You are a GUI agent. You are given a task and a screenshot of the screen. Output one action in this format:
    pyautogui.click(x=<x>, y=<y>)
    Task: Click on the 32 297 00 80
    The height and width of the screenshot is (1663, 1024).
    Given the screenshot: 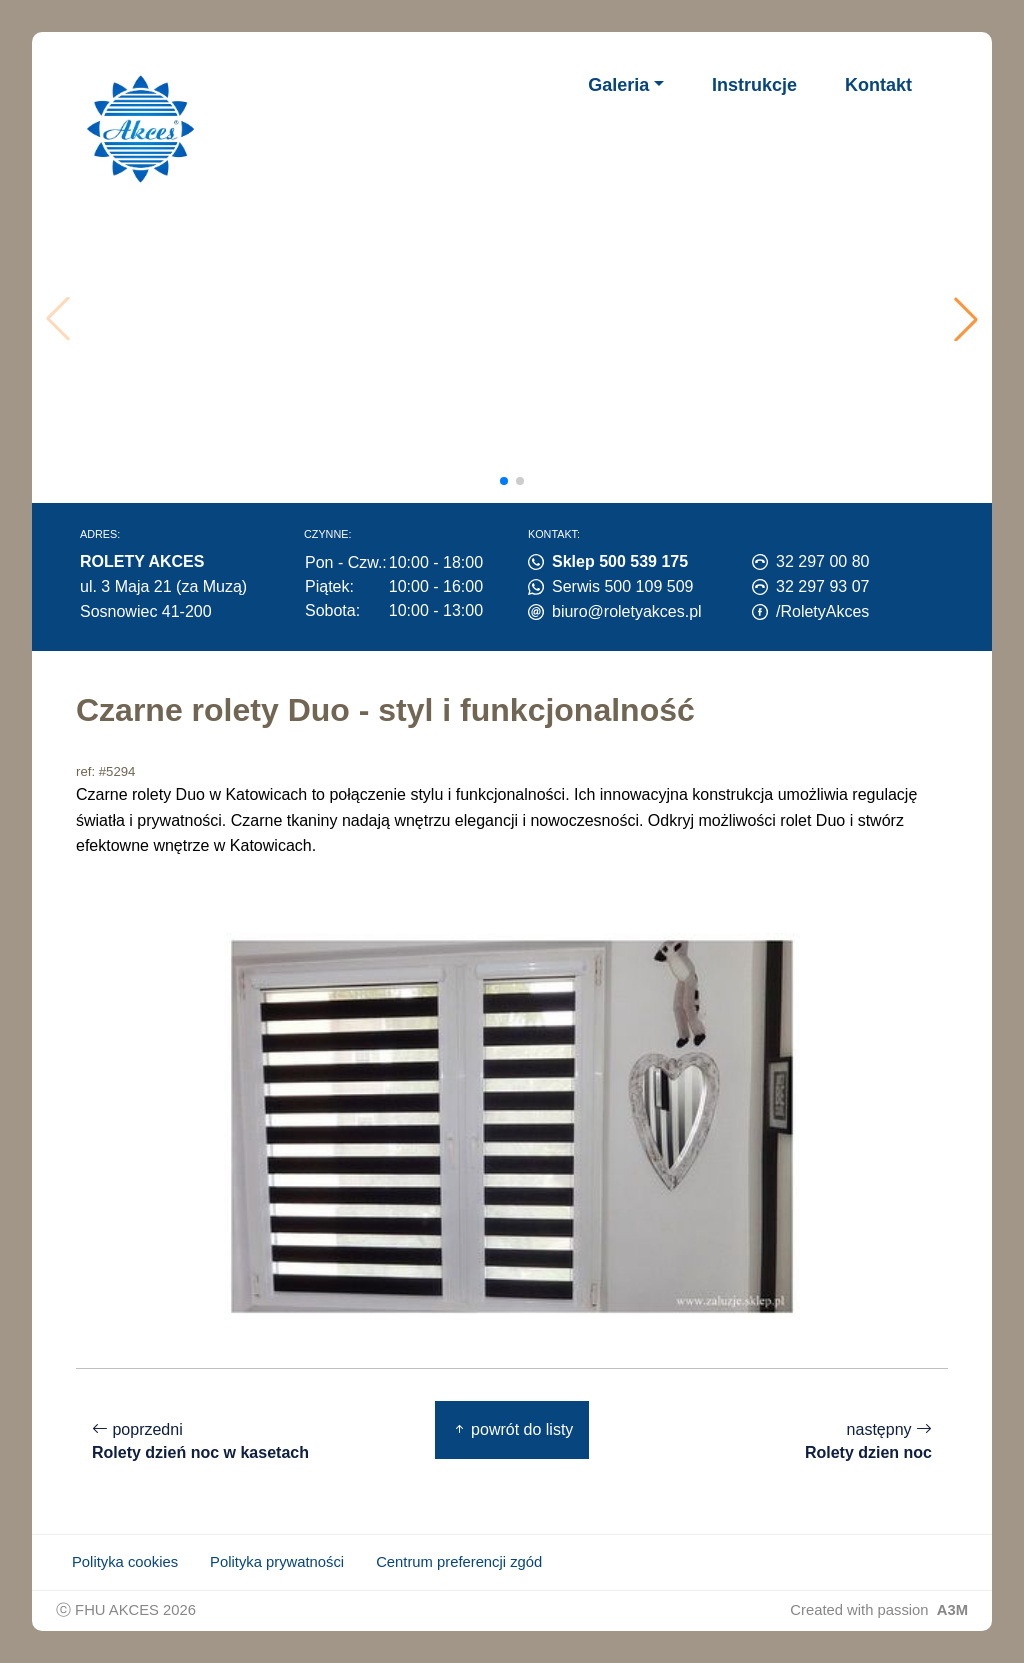 What is the action you would take?
    pyautogui.click(x=822, y=561)
    